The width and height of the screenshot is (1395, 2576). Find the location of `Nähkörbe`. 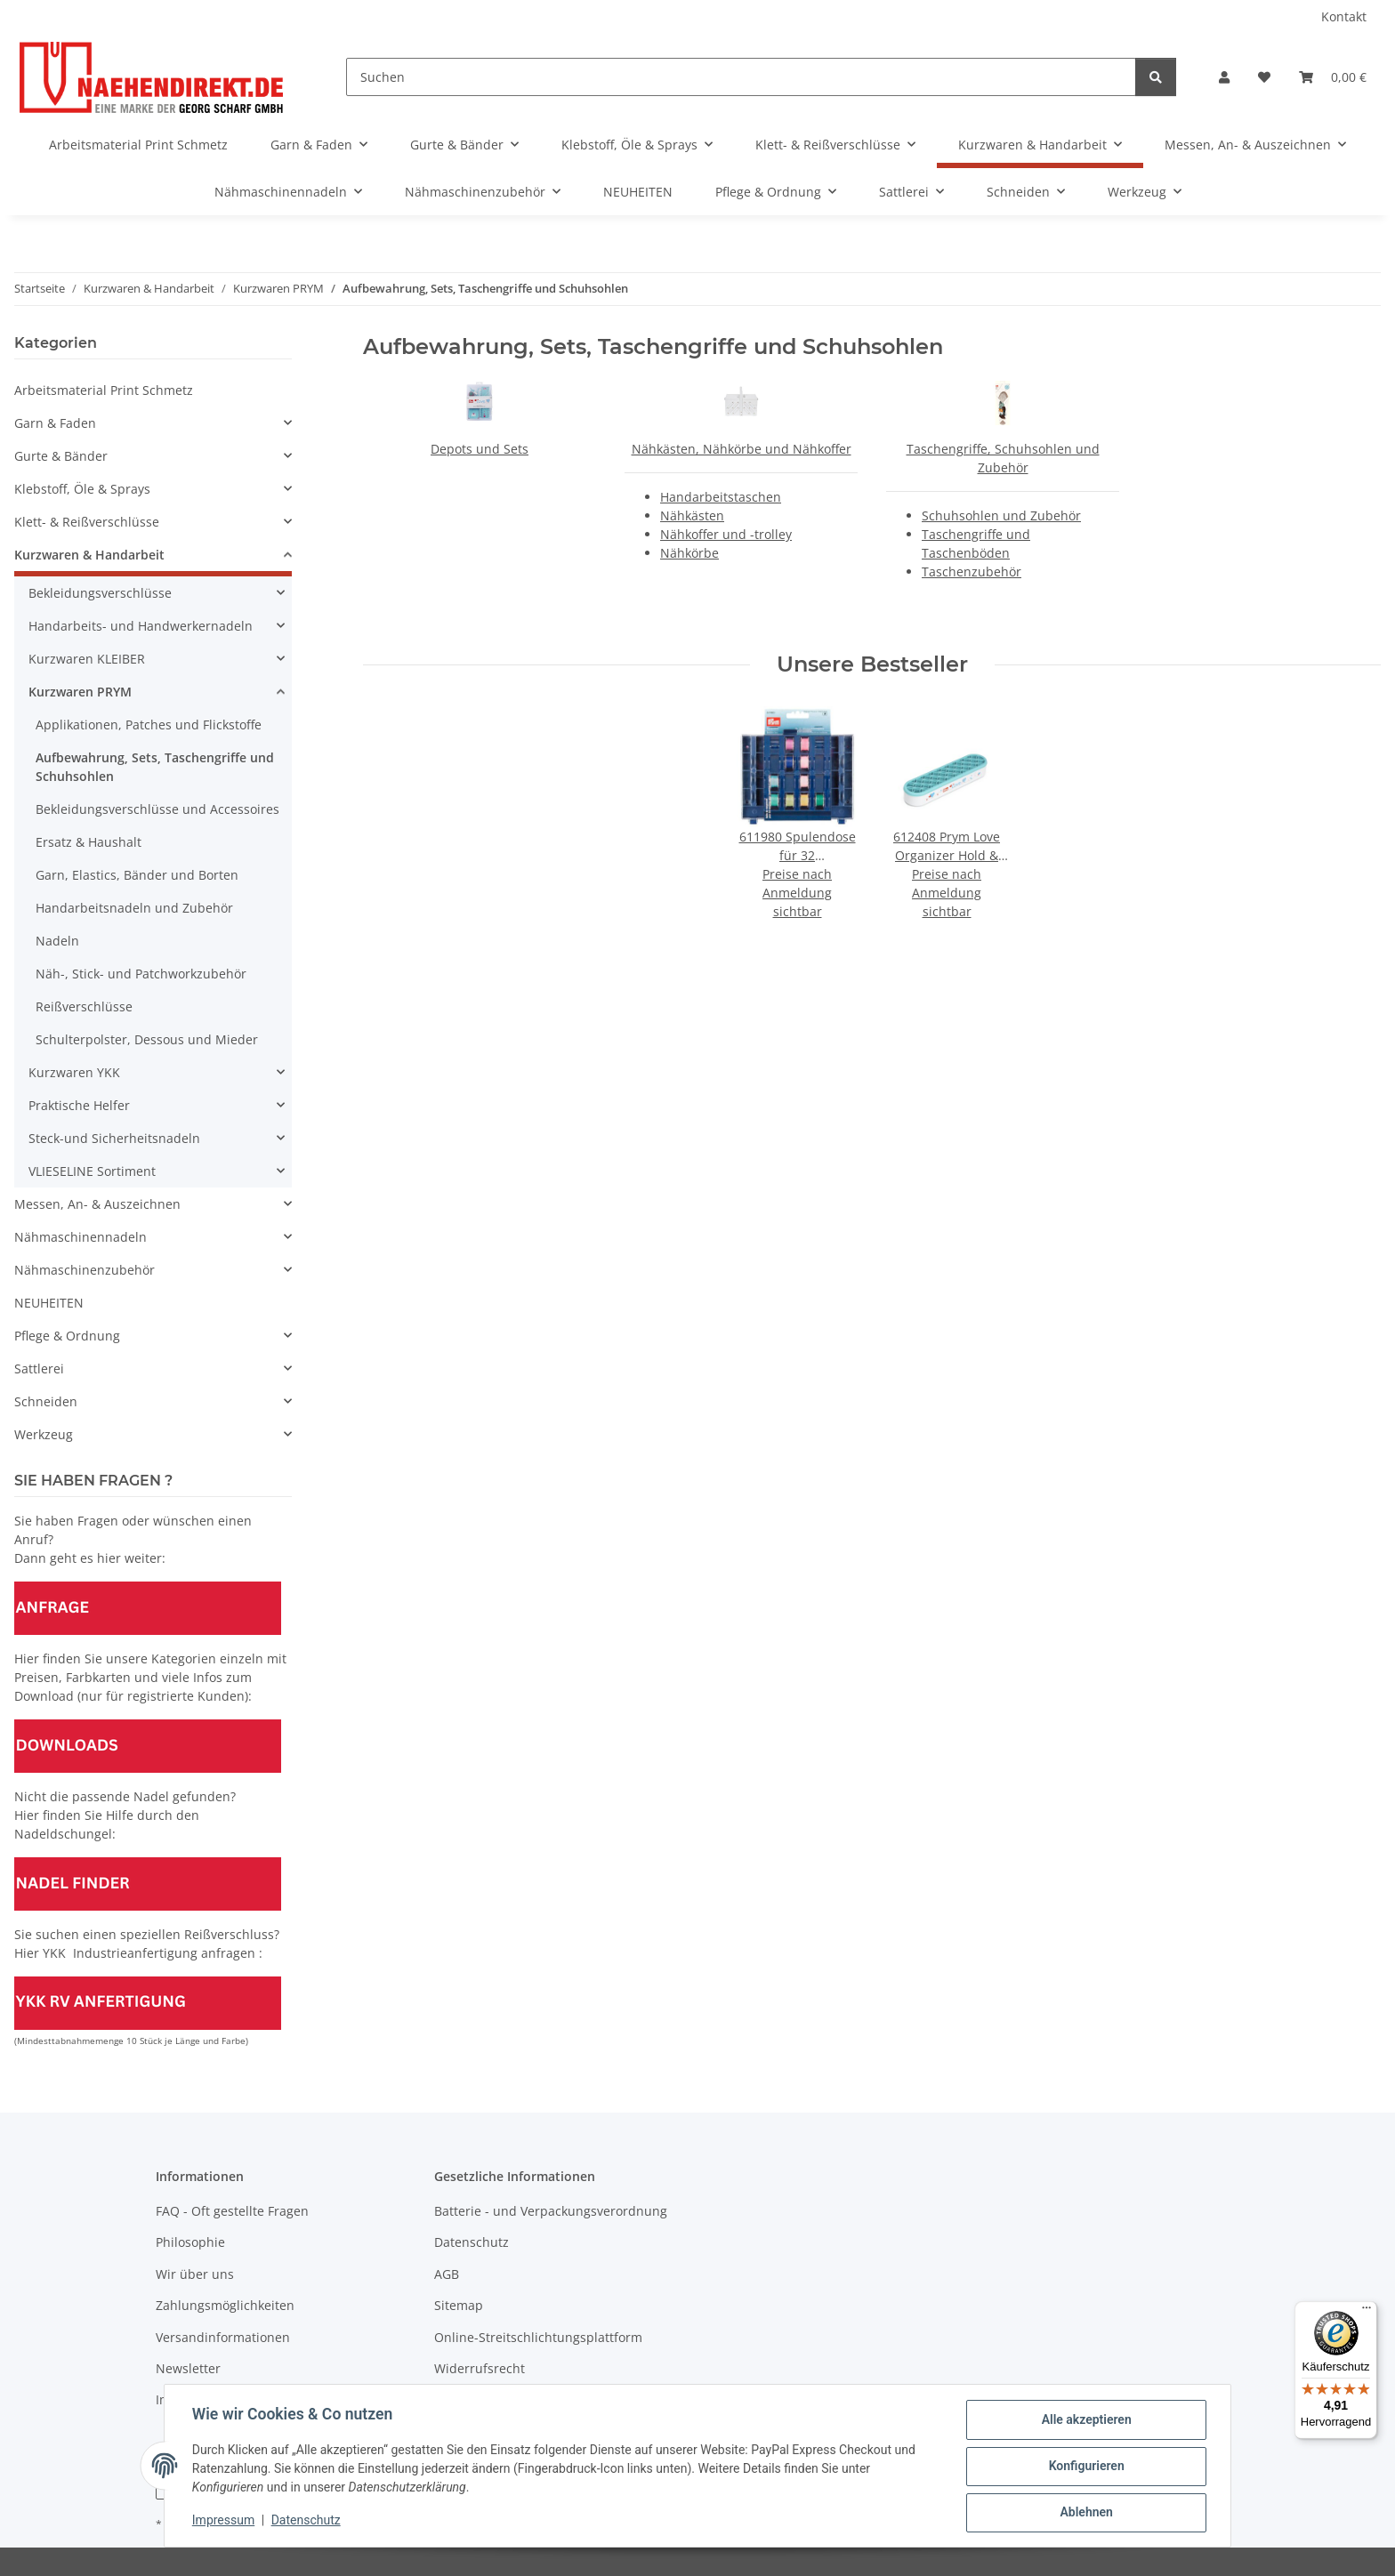

Nähkörbe is located at coordinates (689, 552).